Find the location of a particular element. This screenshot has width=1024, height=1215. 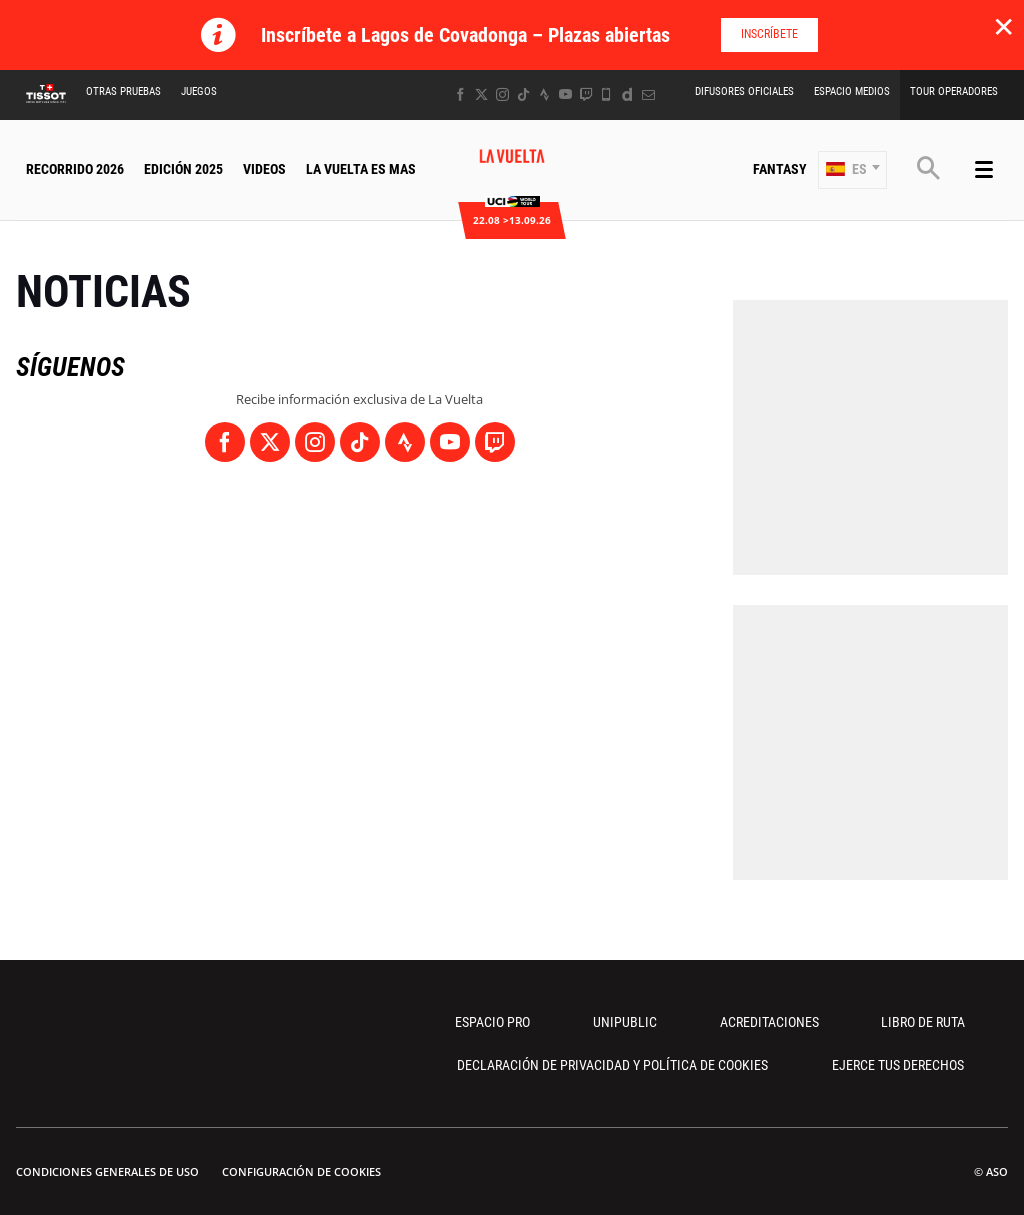

Juegos [button] is located at coordinates (199, 91).